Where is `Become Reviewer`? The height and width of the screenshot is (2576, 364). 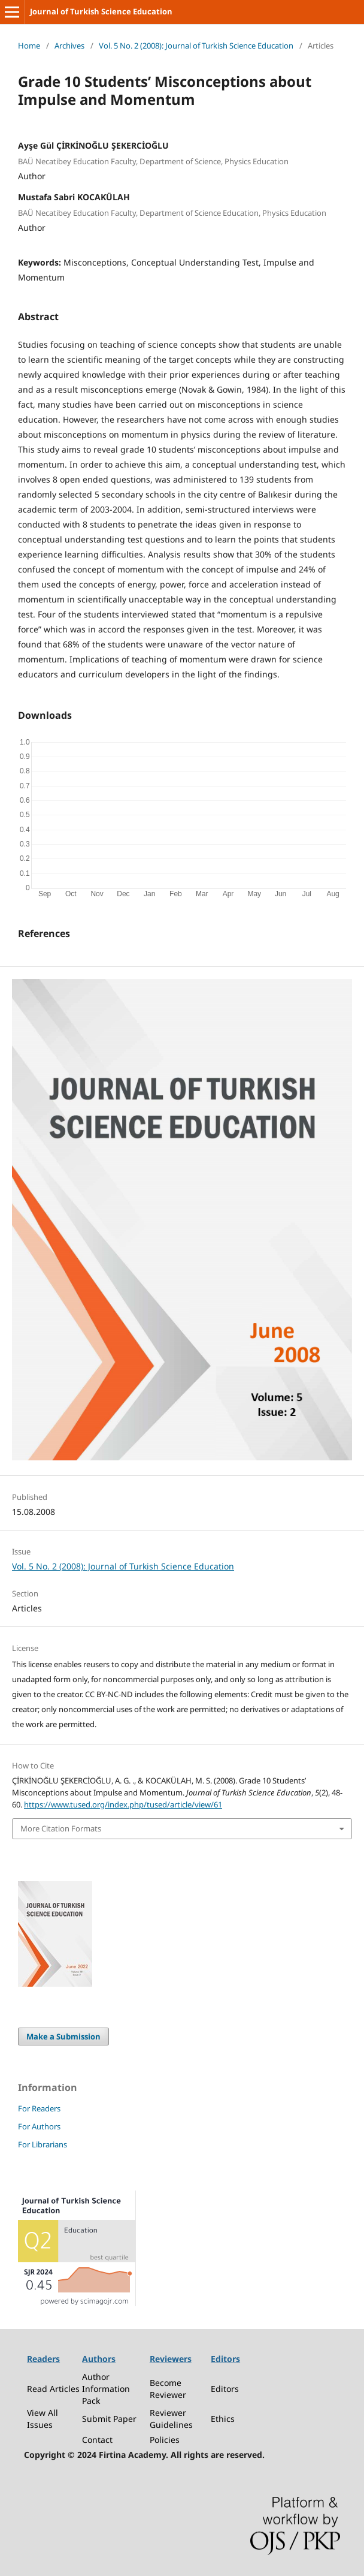 Become Reviewer is located at coordinates (168, 2388).